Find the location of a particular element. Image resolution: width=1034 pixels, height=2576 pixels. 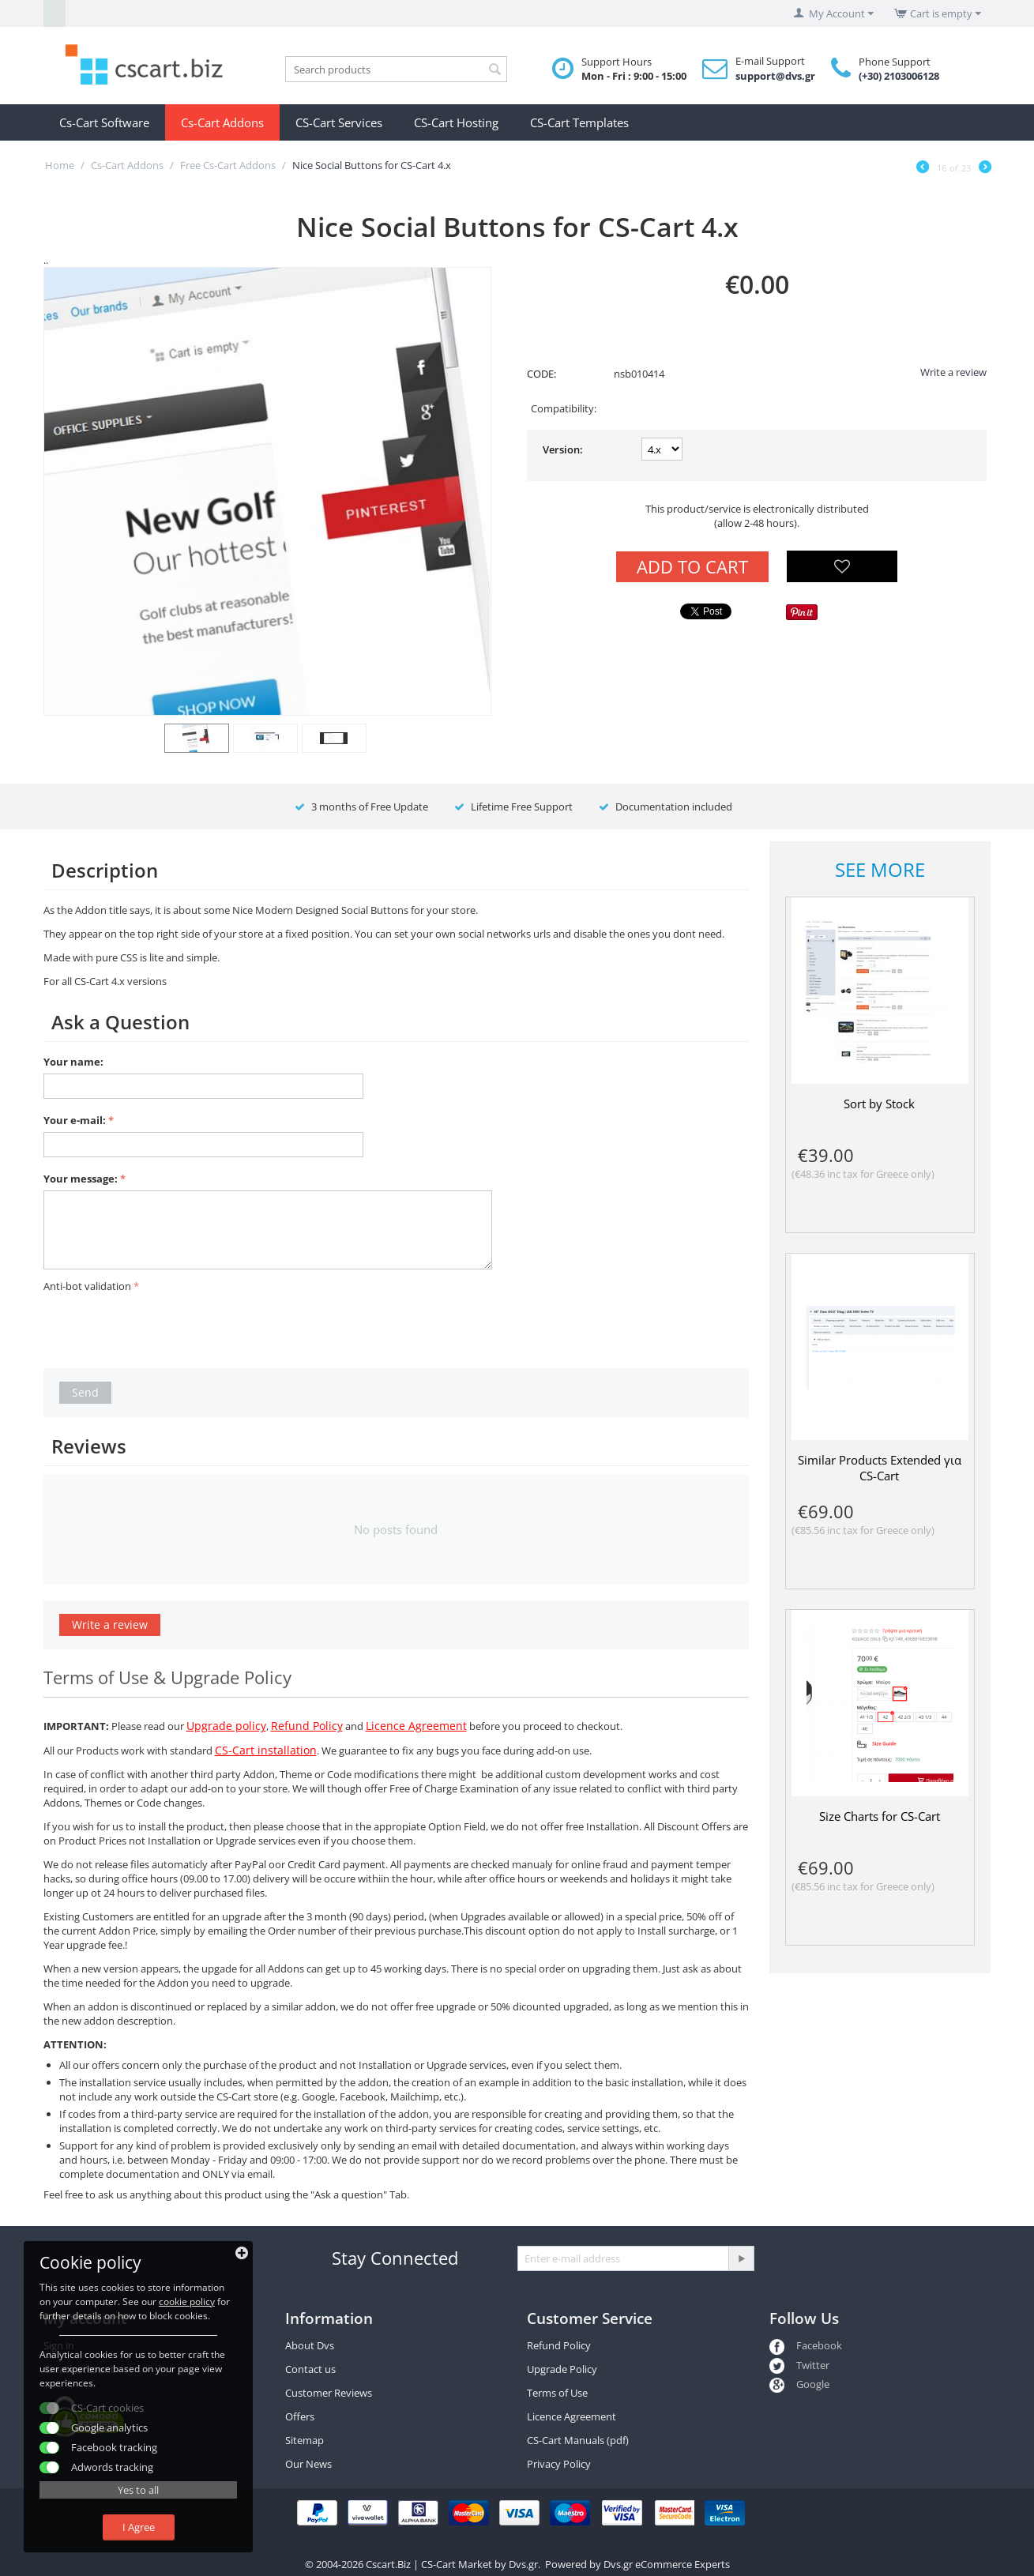

Version: is located at coordinates (563, 449).